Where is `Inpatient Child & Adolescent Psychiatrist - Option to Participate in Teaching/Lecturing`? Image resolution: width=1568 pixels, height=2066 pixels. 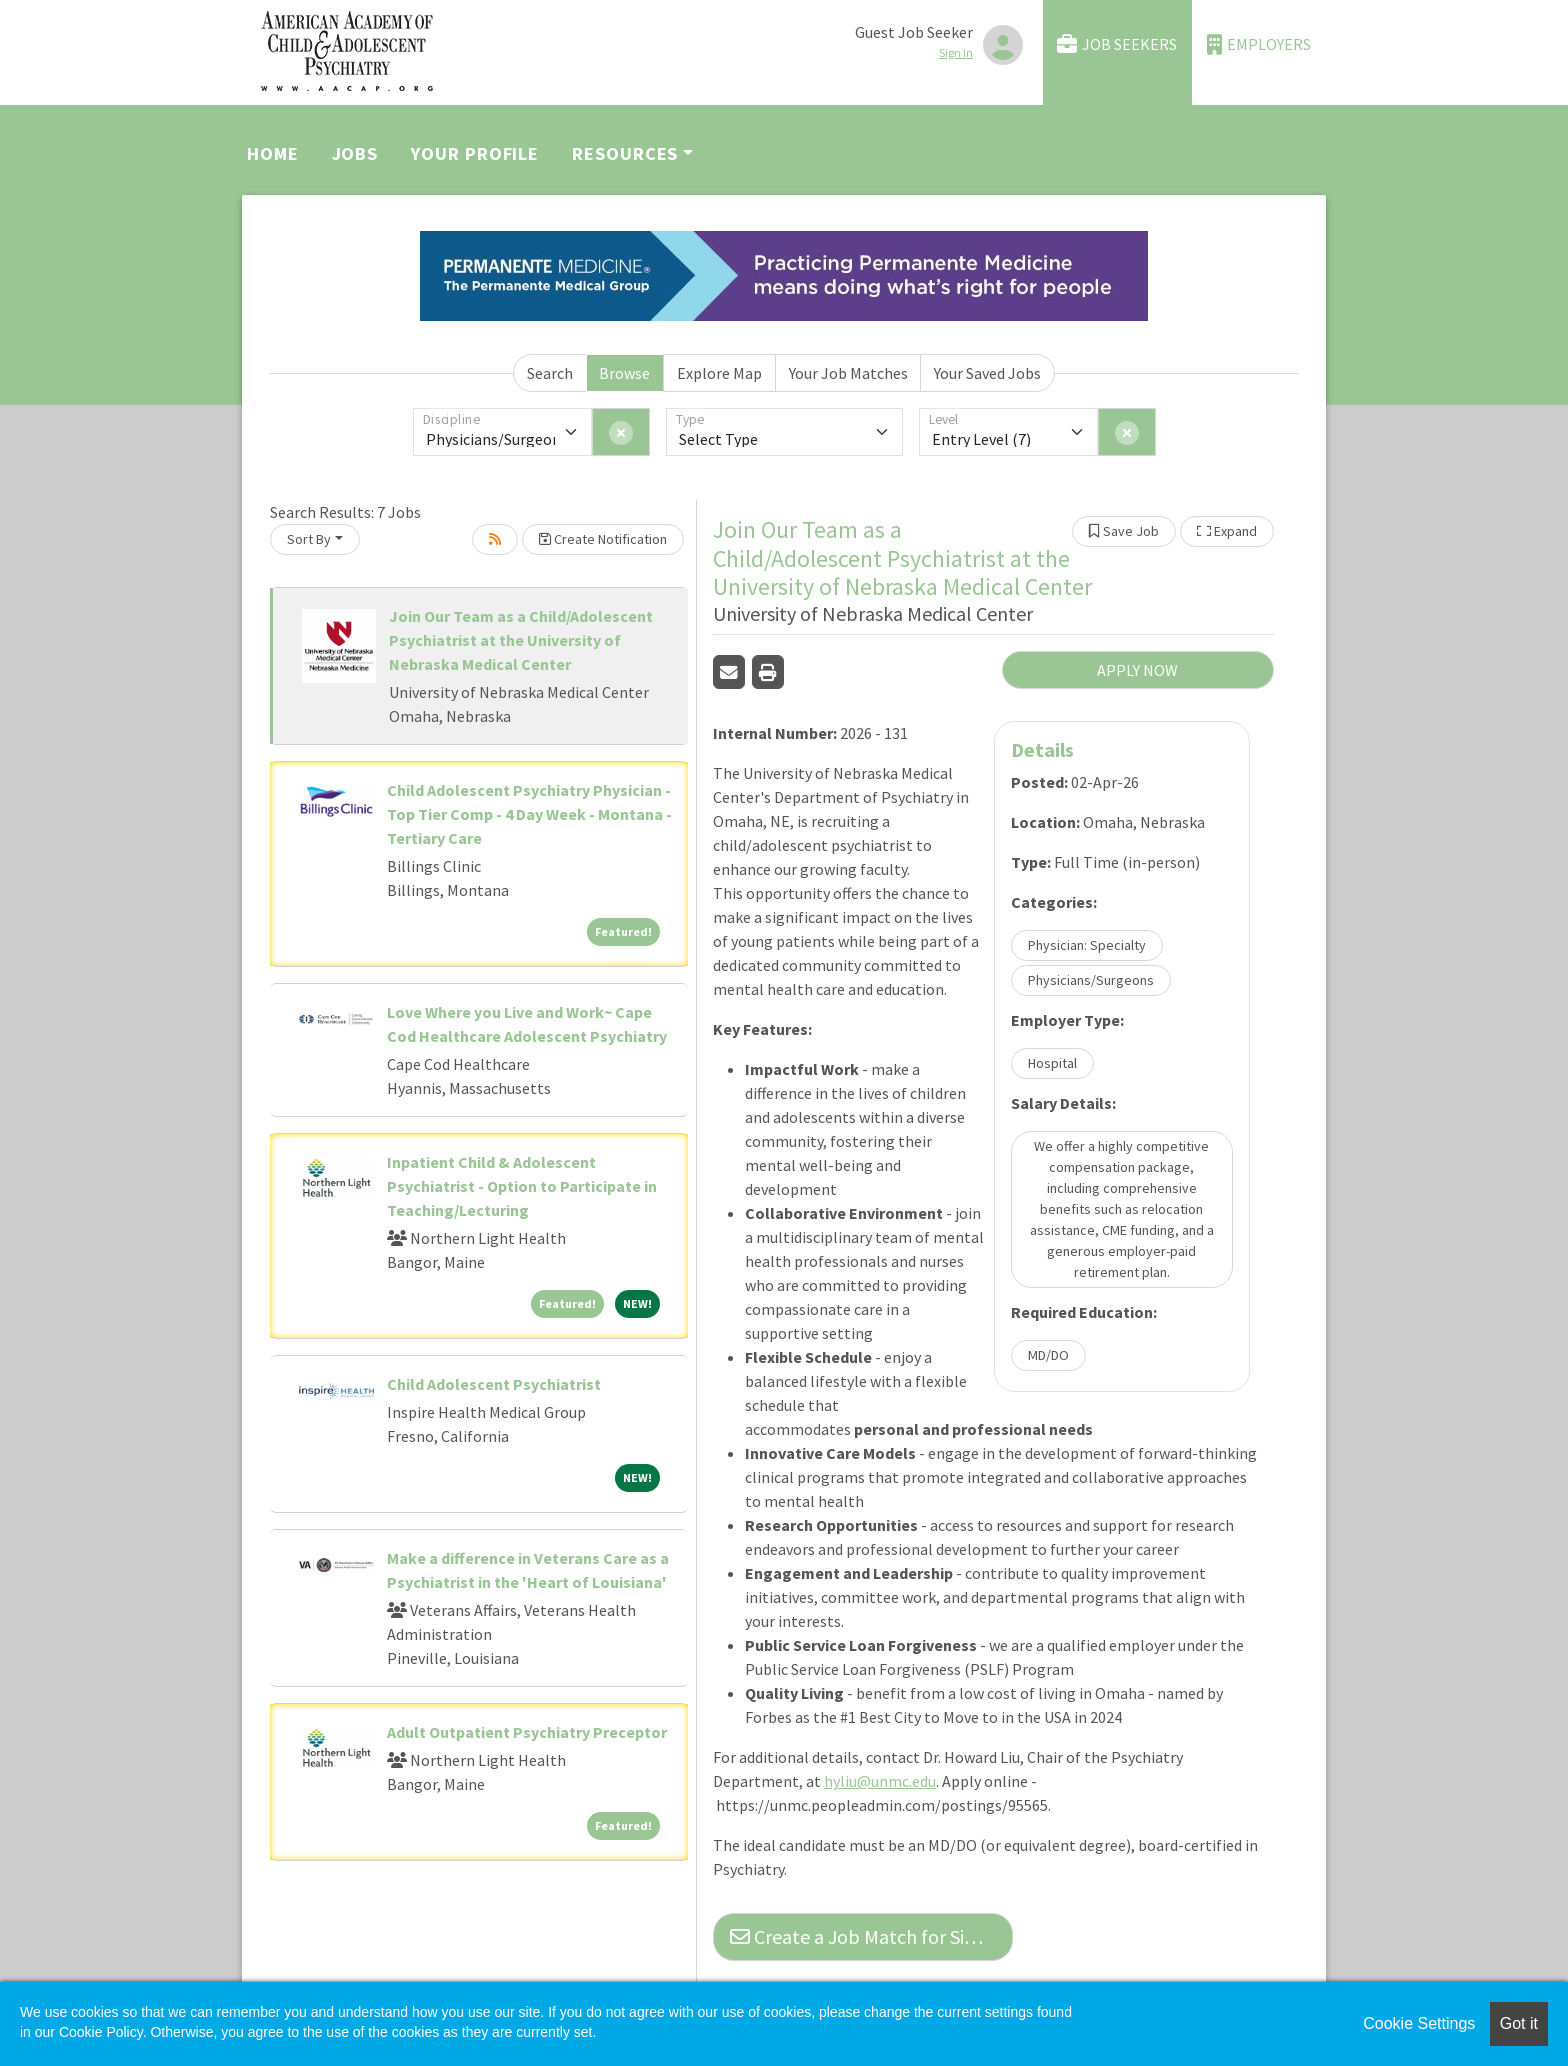
Inpatient Child & Adolescent Psychiatrist - Option to Participate in Teaching/Lecturing is located at coordinates (522, 1186).